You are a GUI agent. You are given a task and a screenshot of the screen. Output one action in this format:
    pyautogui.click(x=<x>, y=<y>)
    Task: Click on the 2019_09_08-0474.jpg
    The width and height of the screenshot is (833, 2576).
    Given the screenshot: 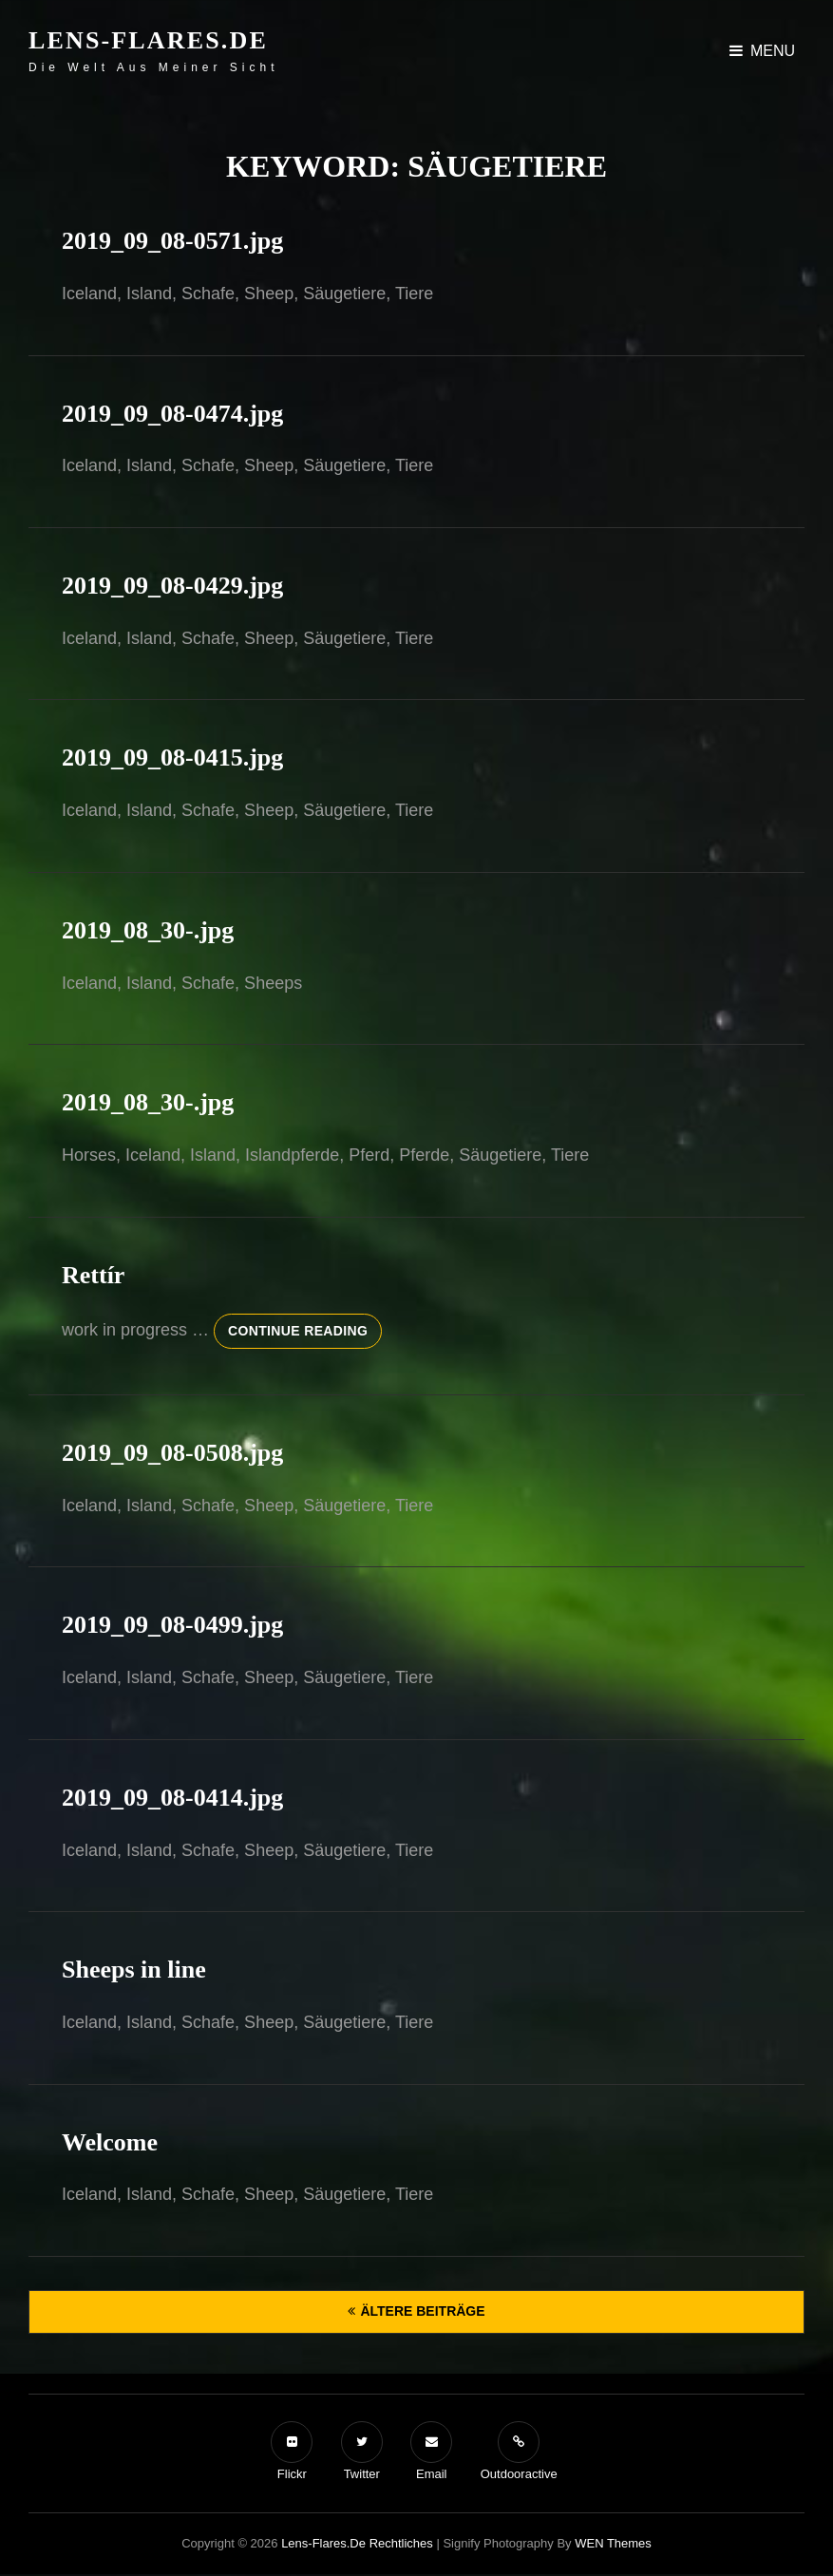 What is the action you would take?
    pyautogui.click(x=172, y=413)
    